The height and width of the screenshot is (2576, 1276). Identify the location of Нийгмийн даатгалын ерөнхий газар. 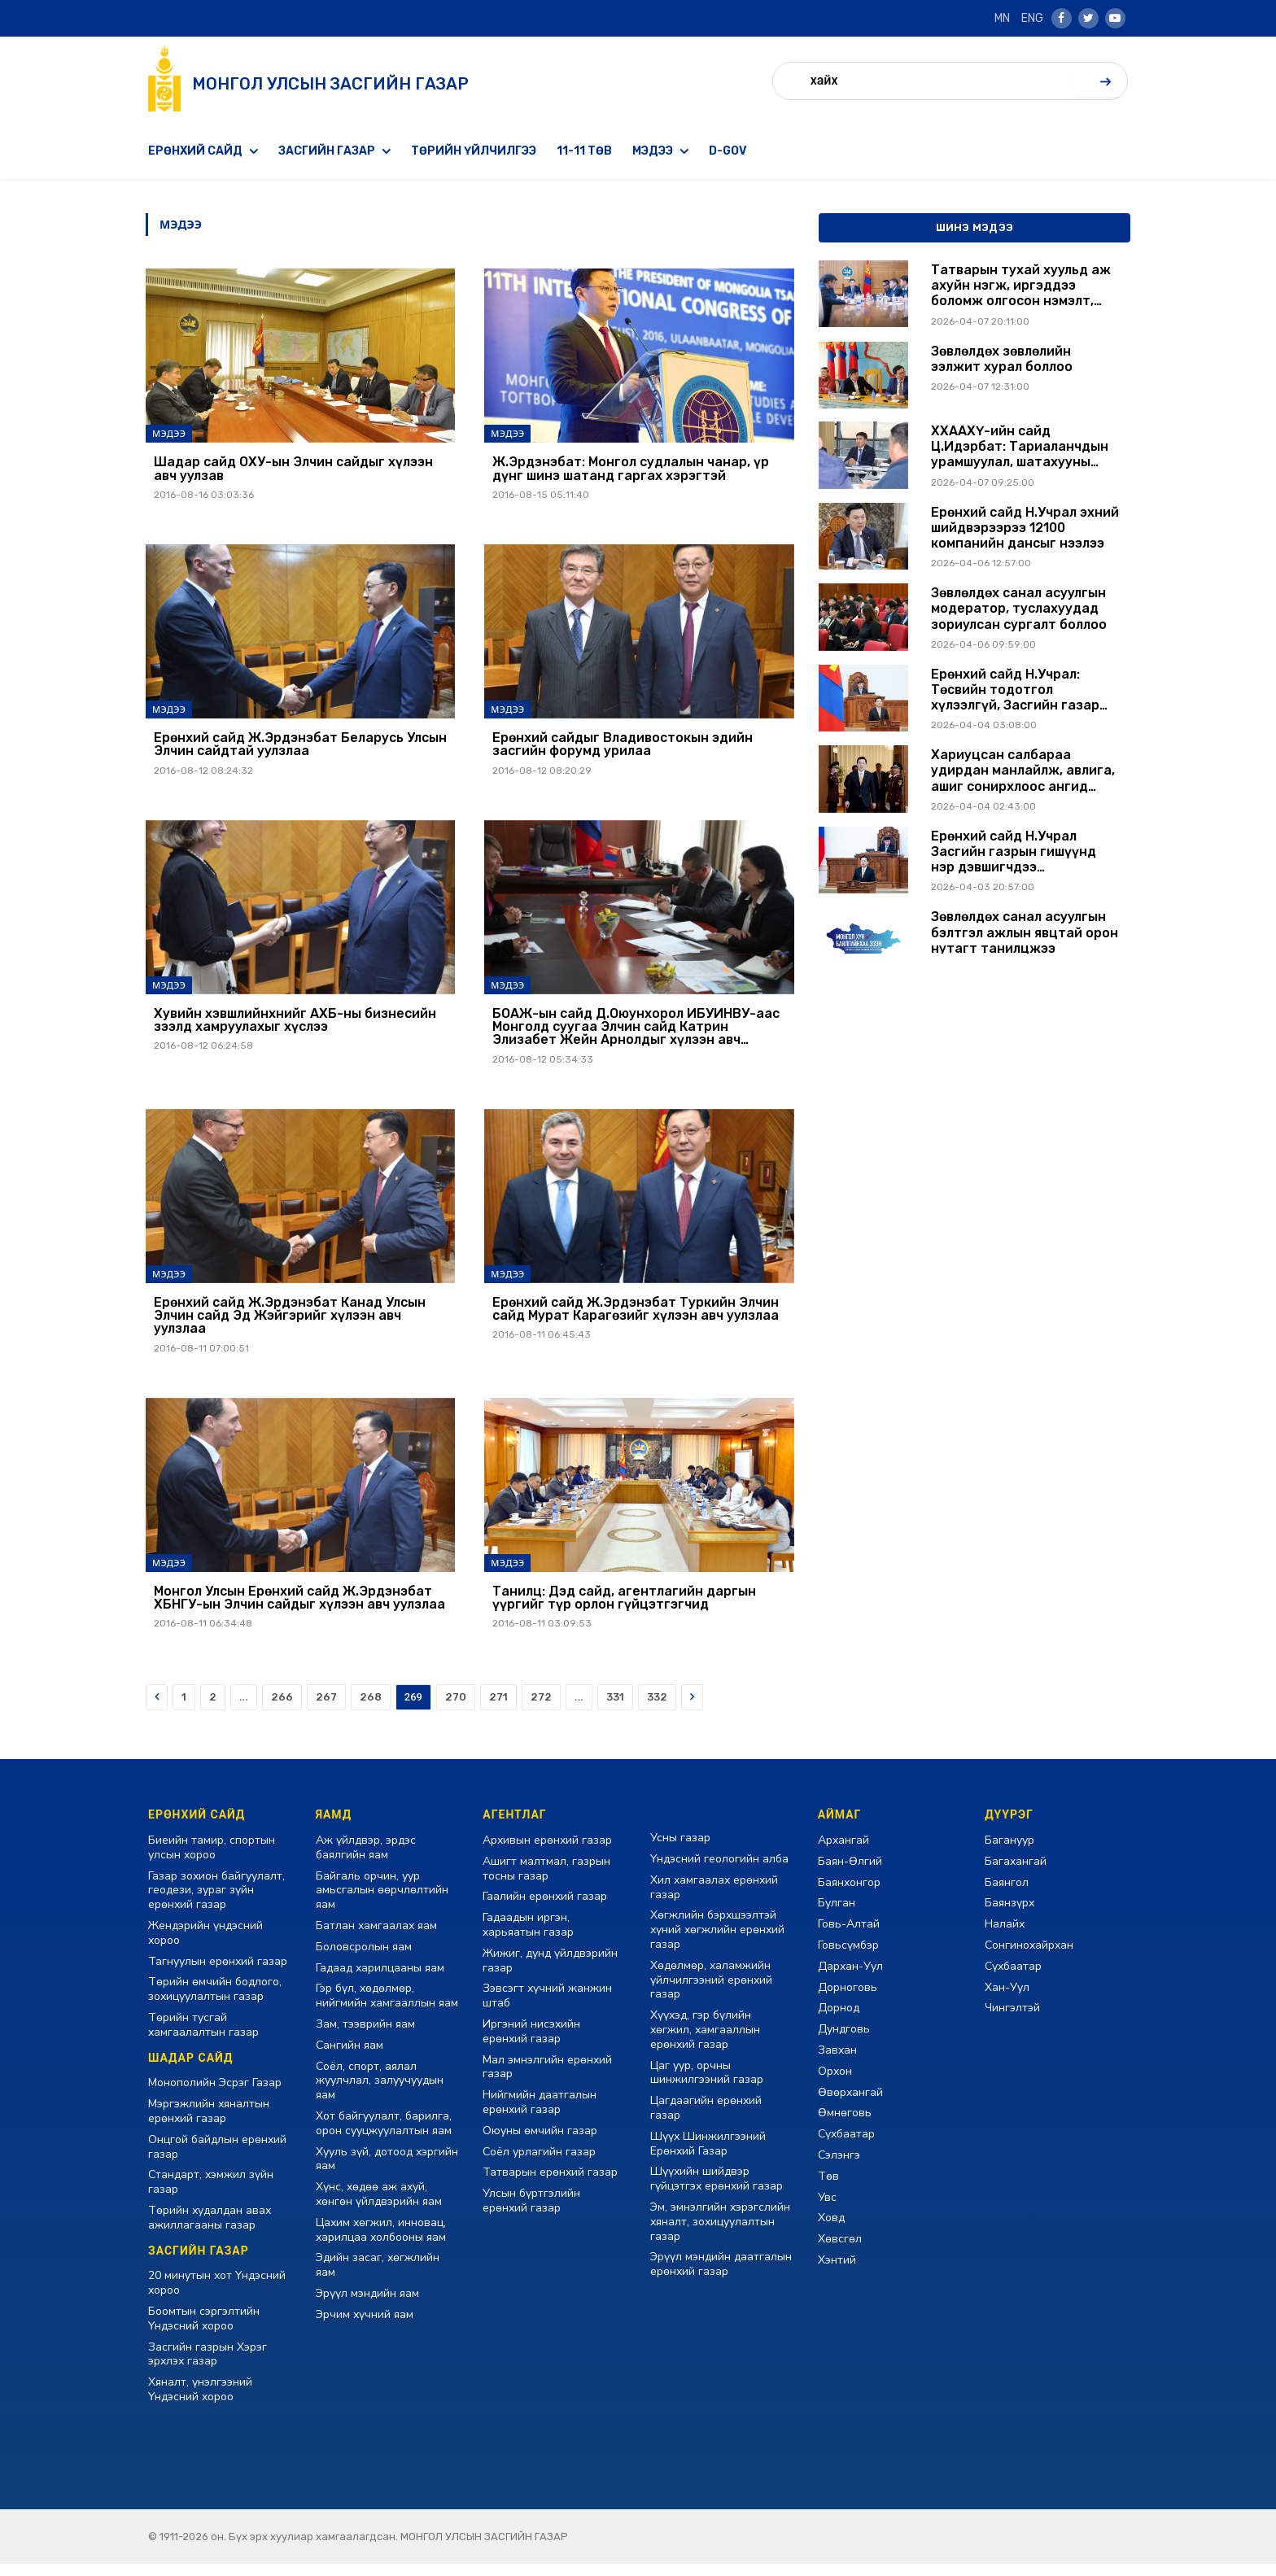
(539, 2114).